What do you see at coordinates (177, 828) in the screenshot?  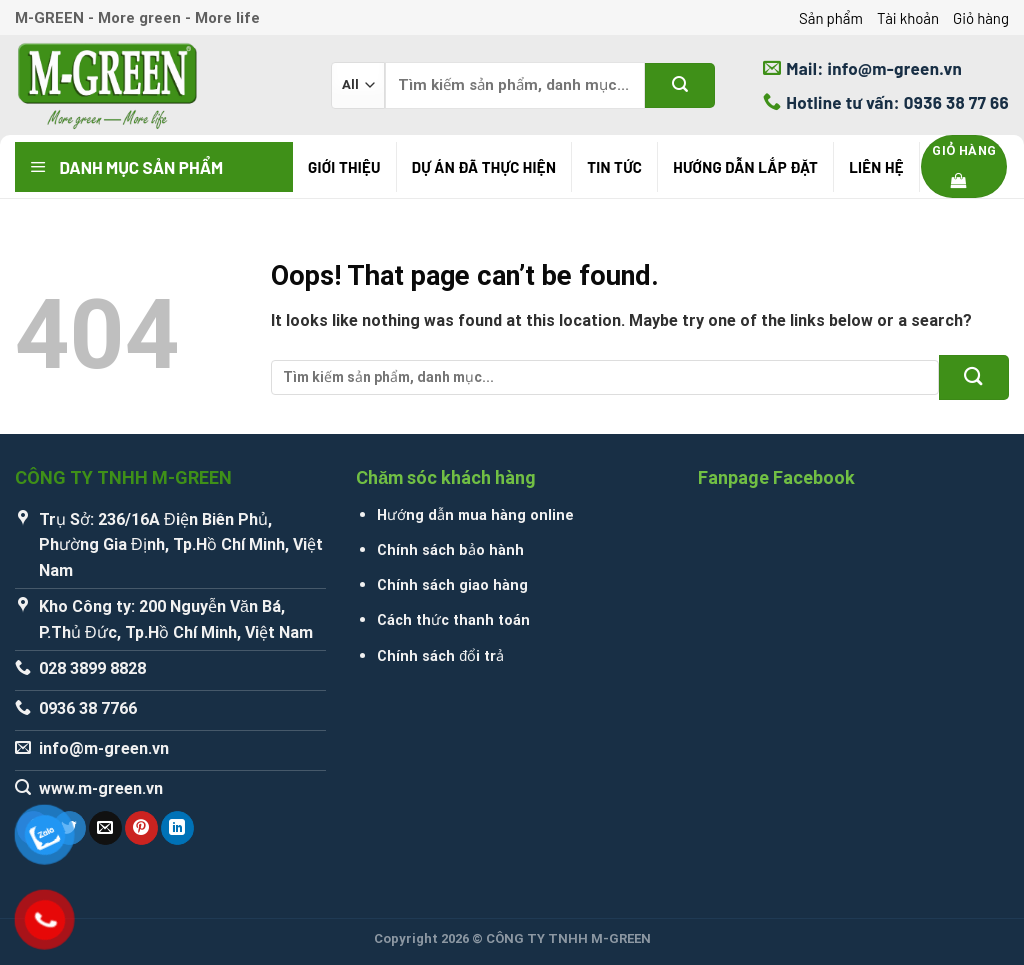 I see `[Share on LinkedIn]` at bounding box center [177, 828].